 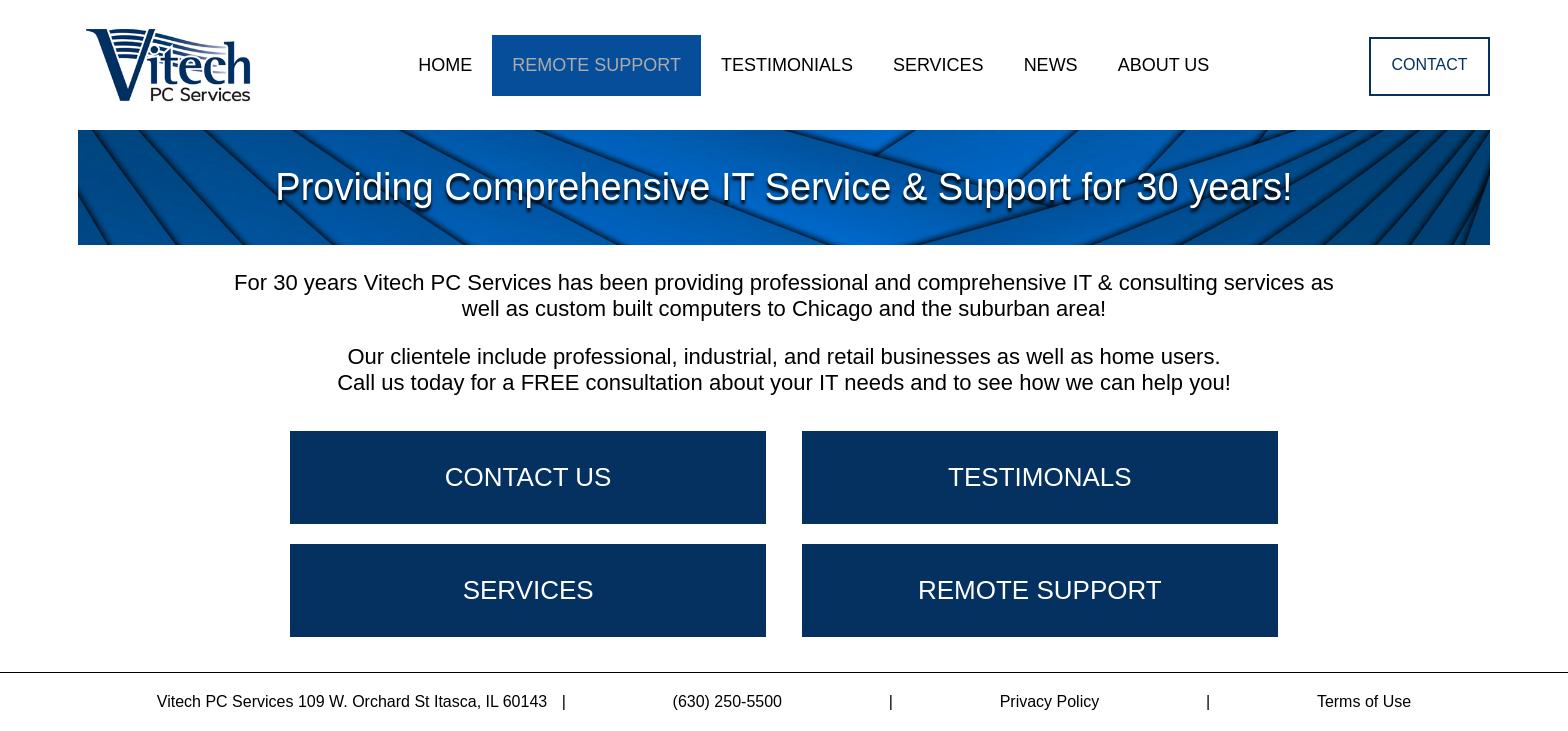 What do you see at coordinates (361, 701) in the screenshot?
I see `Vitech PC Services 109 W. Orchard St Itasca, IL 60143` at bounding box center [361, 701].